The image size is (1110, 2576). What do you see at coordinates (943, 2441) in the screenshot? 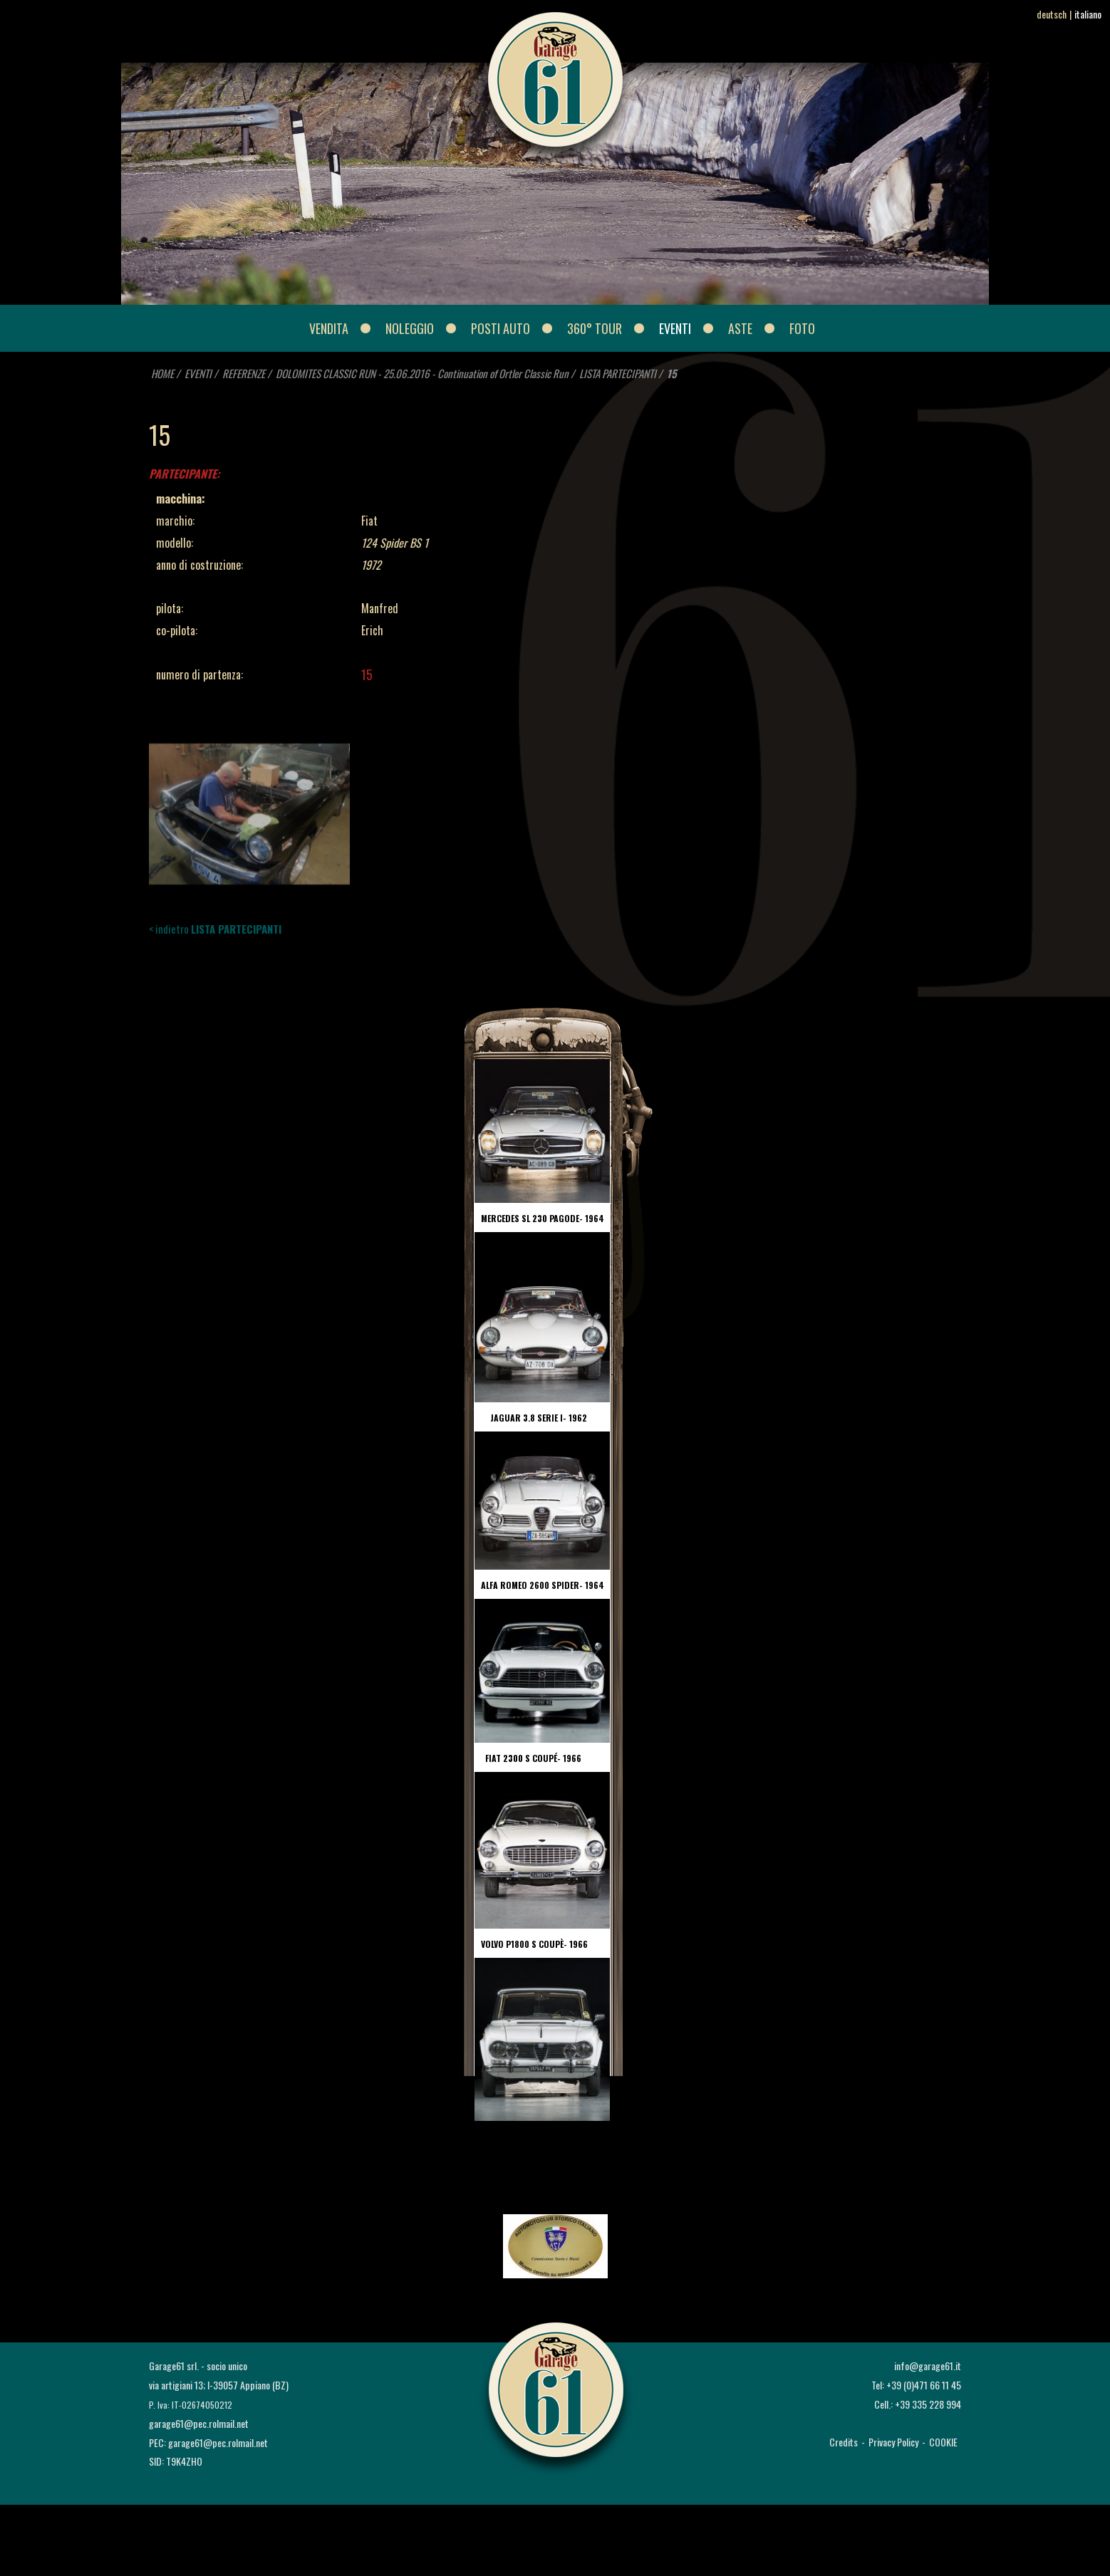
I see `COOKIE` at bounding box center [943, 2441].